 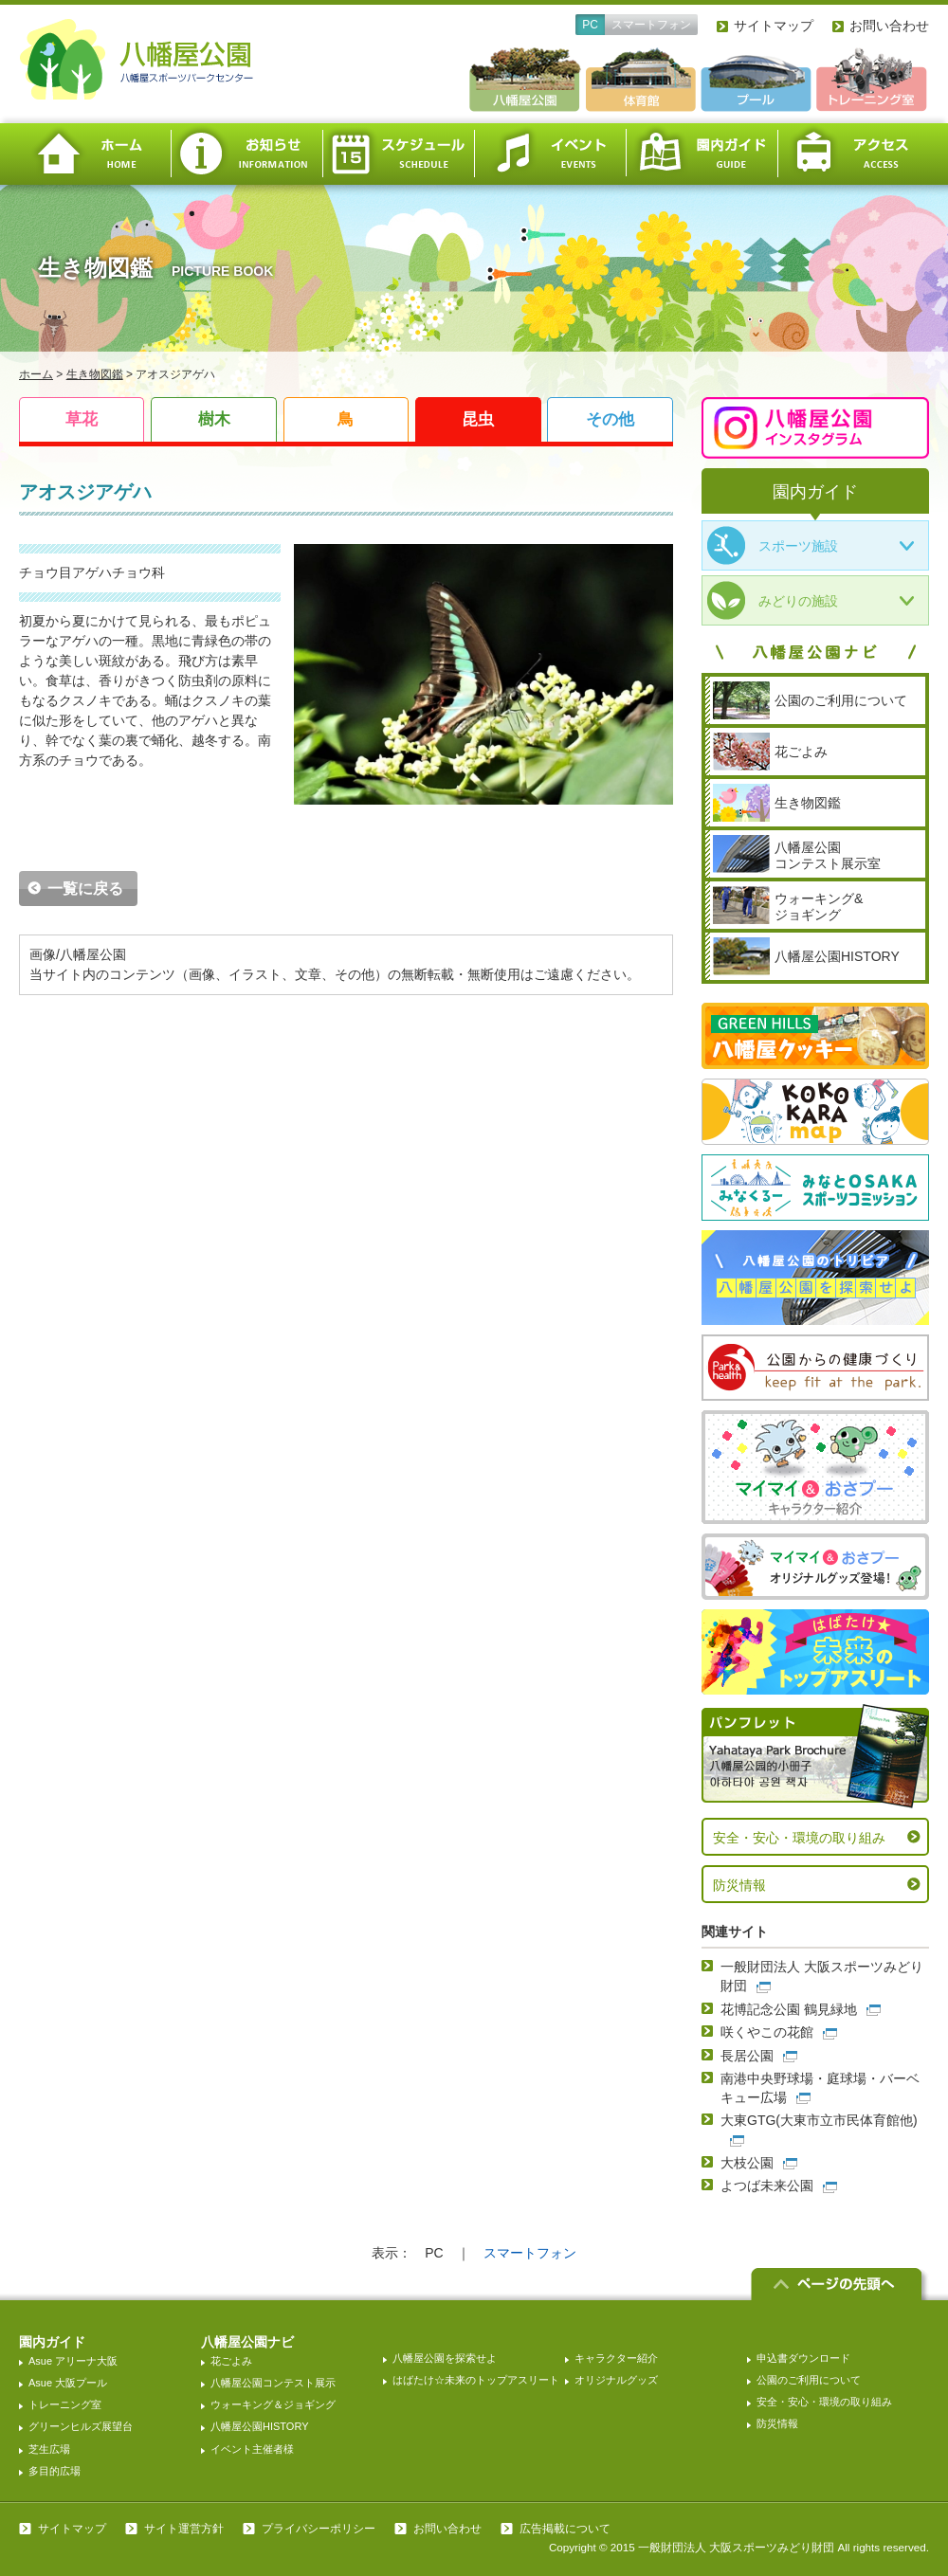 What do you see at coordinates (565, 2528) in the screenshot?
I see `広告掲載について` at bounding box center [565, 2528].